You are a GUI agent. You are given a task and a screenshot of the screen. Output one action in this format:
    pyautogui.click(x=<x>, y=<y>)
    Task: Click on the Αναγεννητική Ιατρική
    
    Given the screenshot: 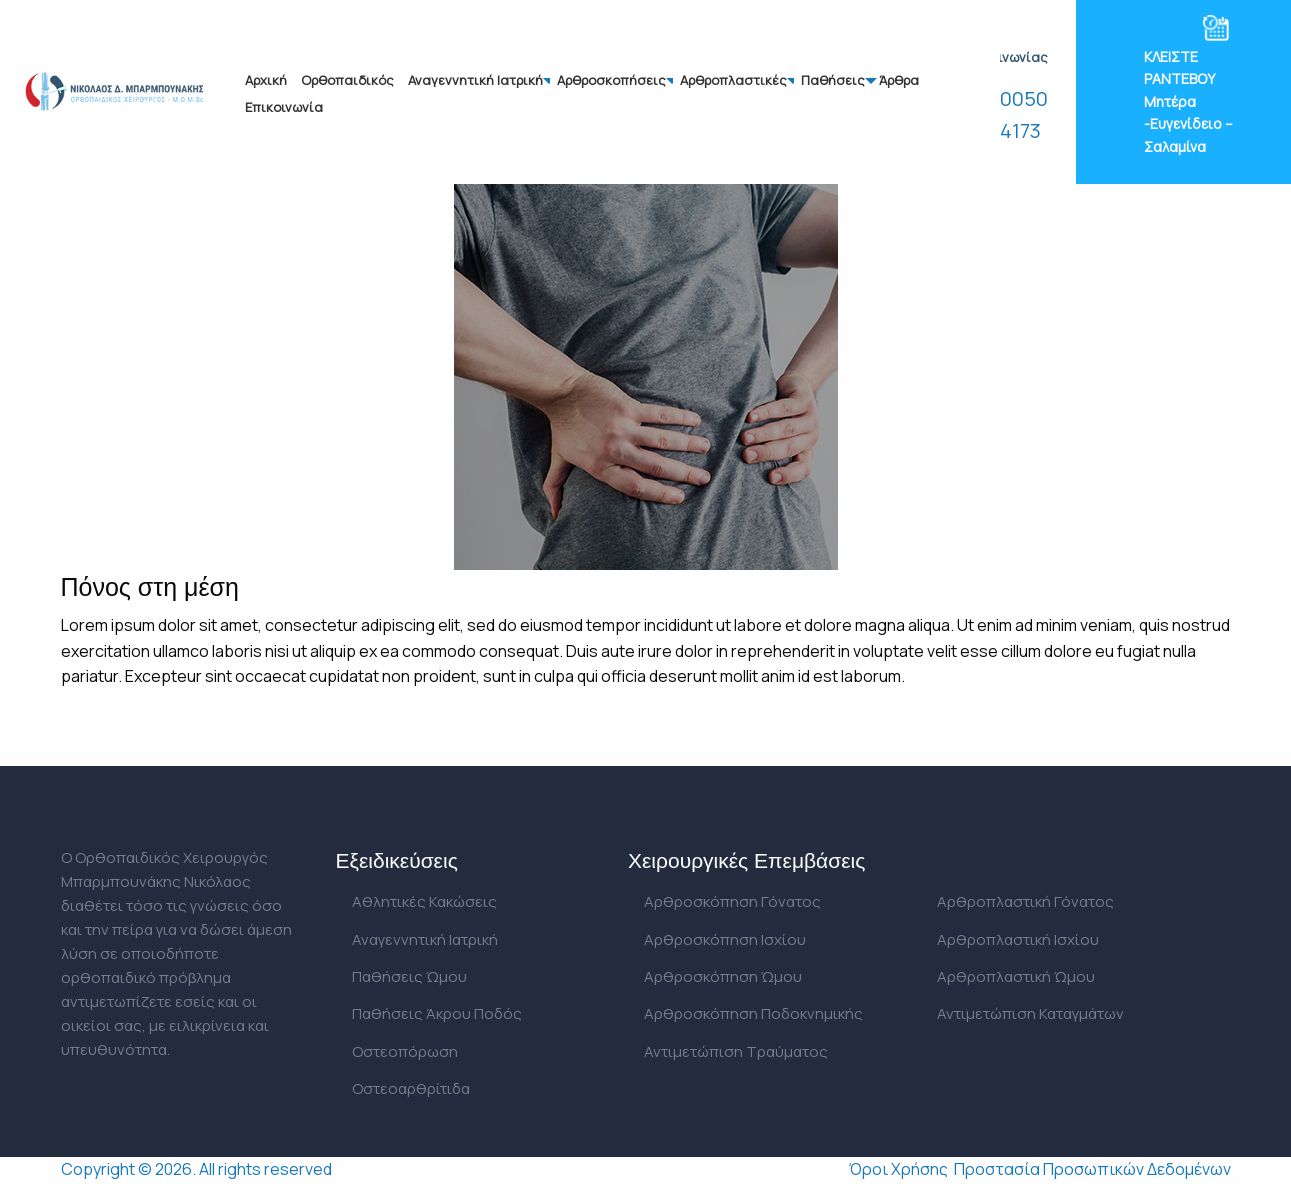 What is the action you would take?
    pyautogui.click(x=475, y=80)
    